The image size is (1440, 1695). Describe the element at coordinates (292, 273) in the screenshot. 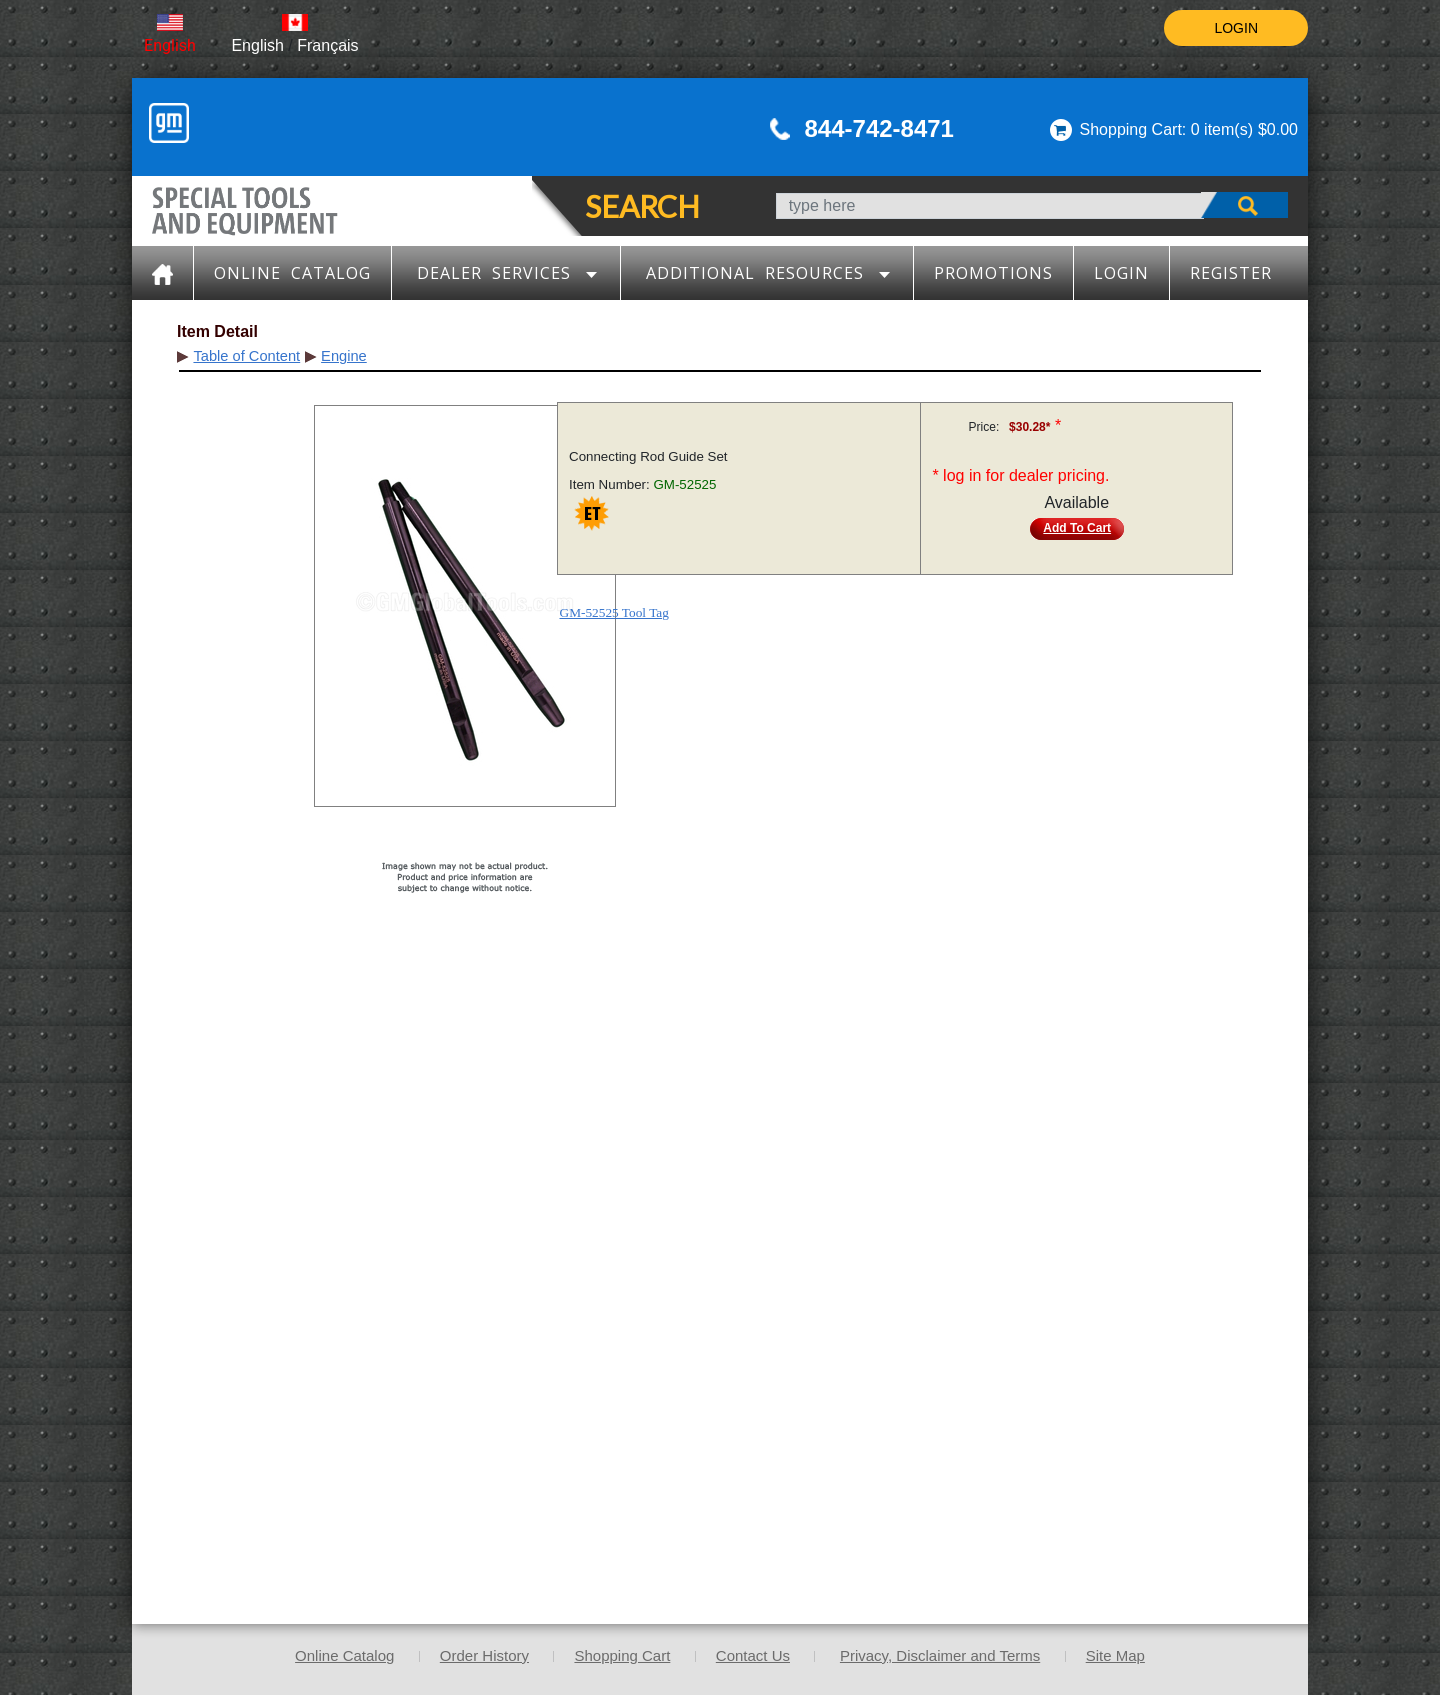

I see `Online Catalog` at that location.